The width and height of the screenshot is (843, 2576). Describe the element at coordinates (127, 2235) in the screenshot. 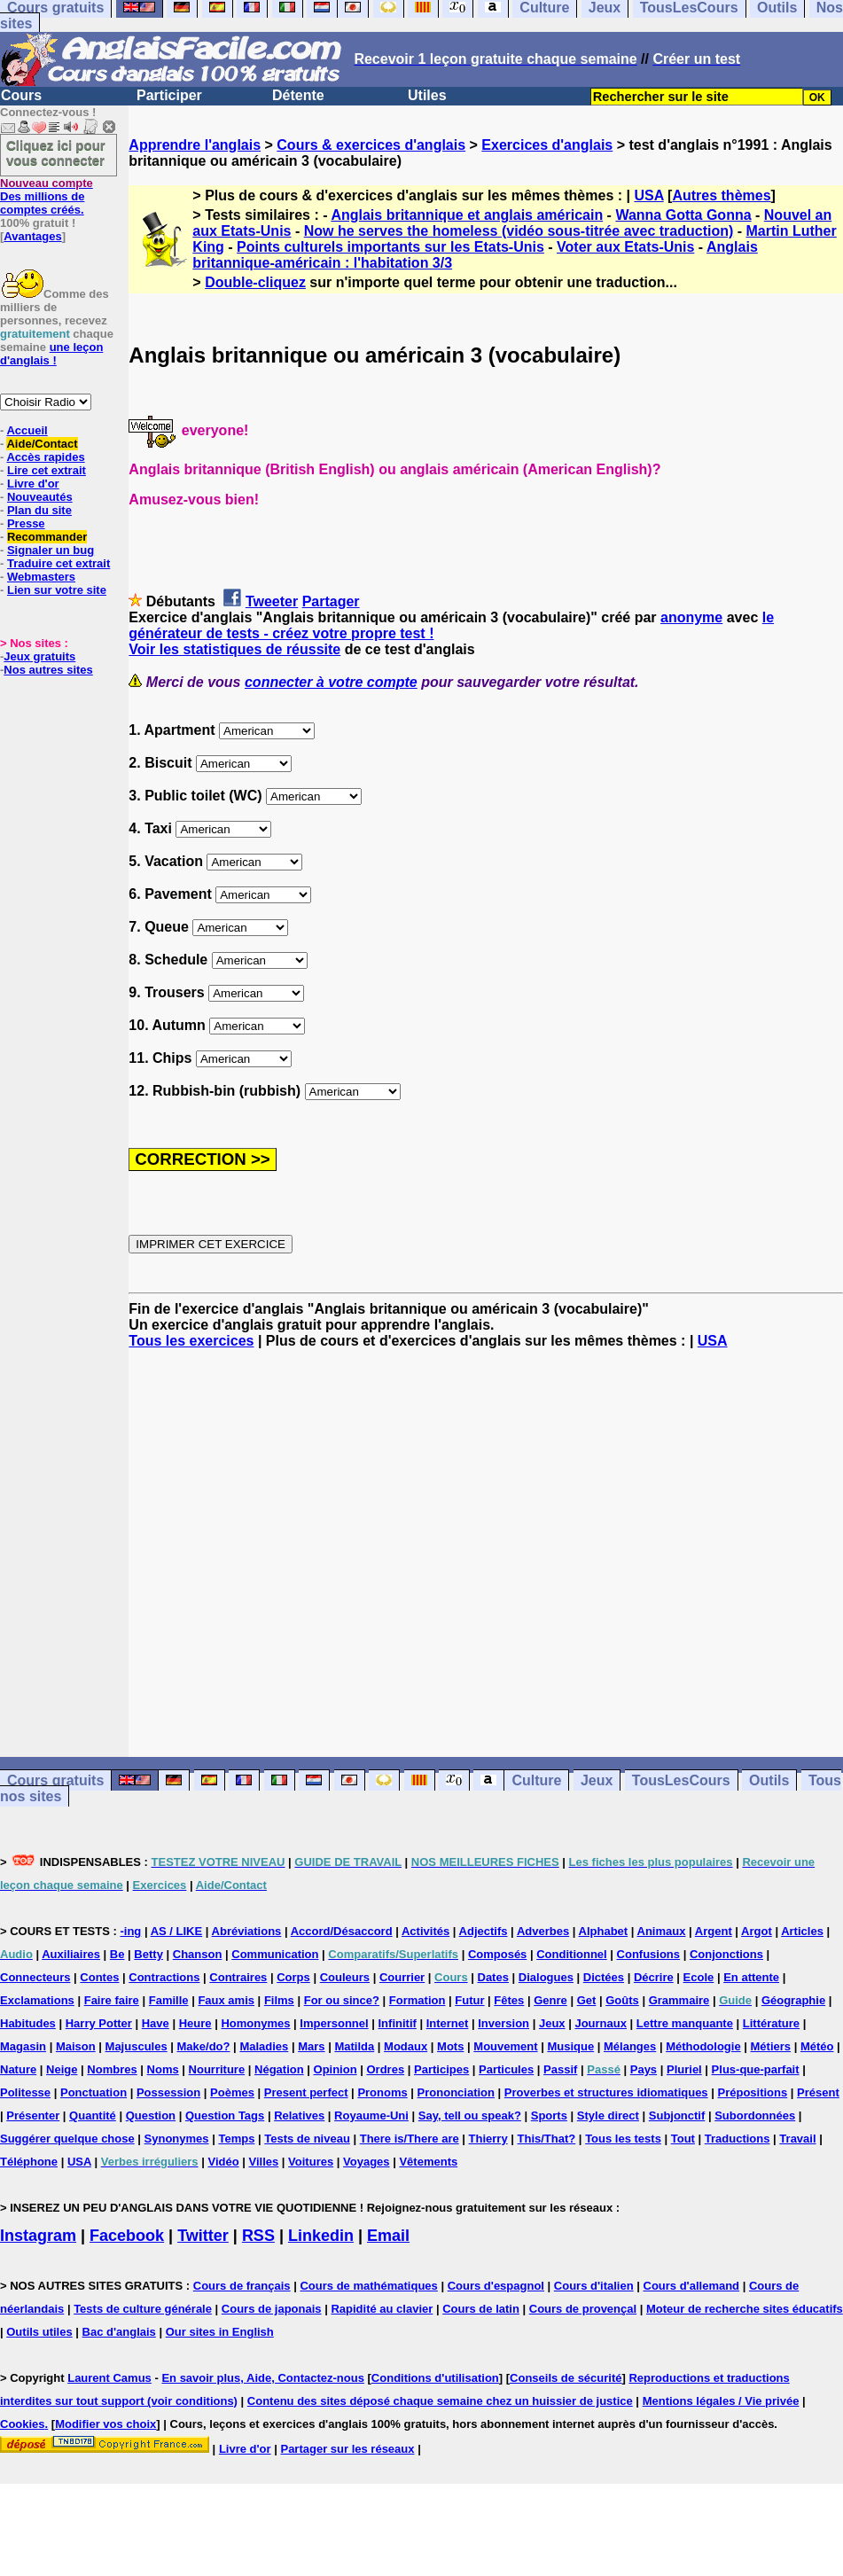

I see `Facebook` at that location.